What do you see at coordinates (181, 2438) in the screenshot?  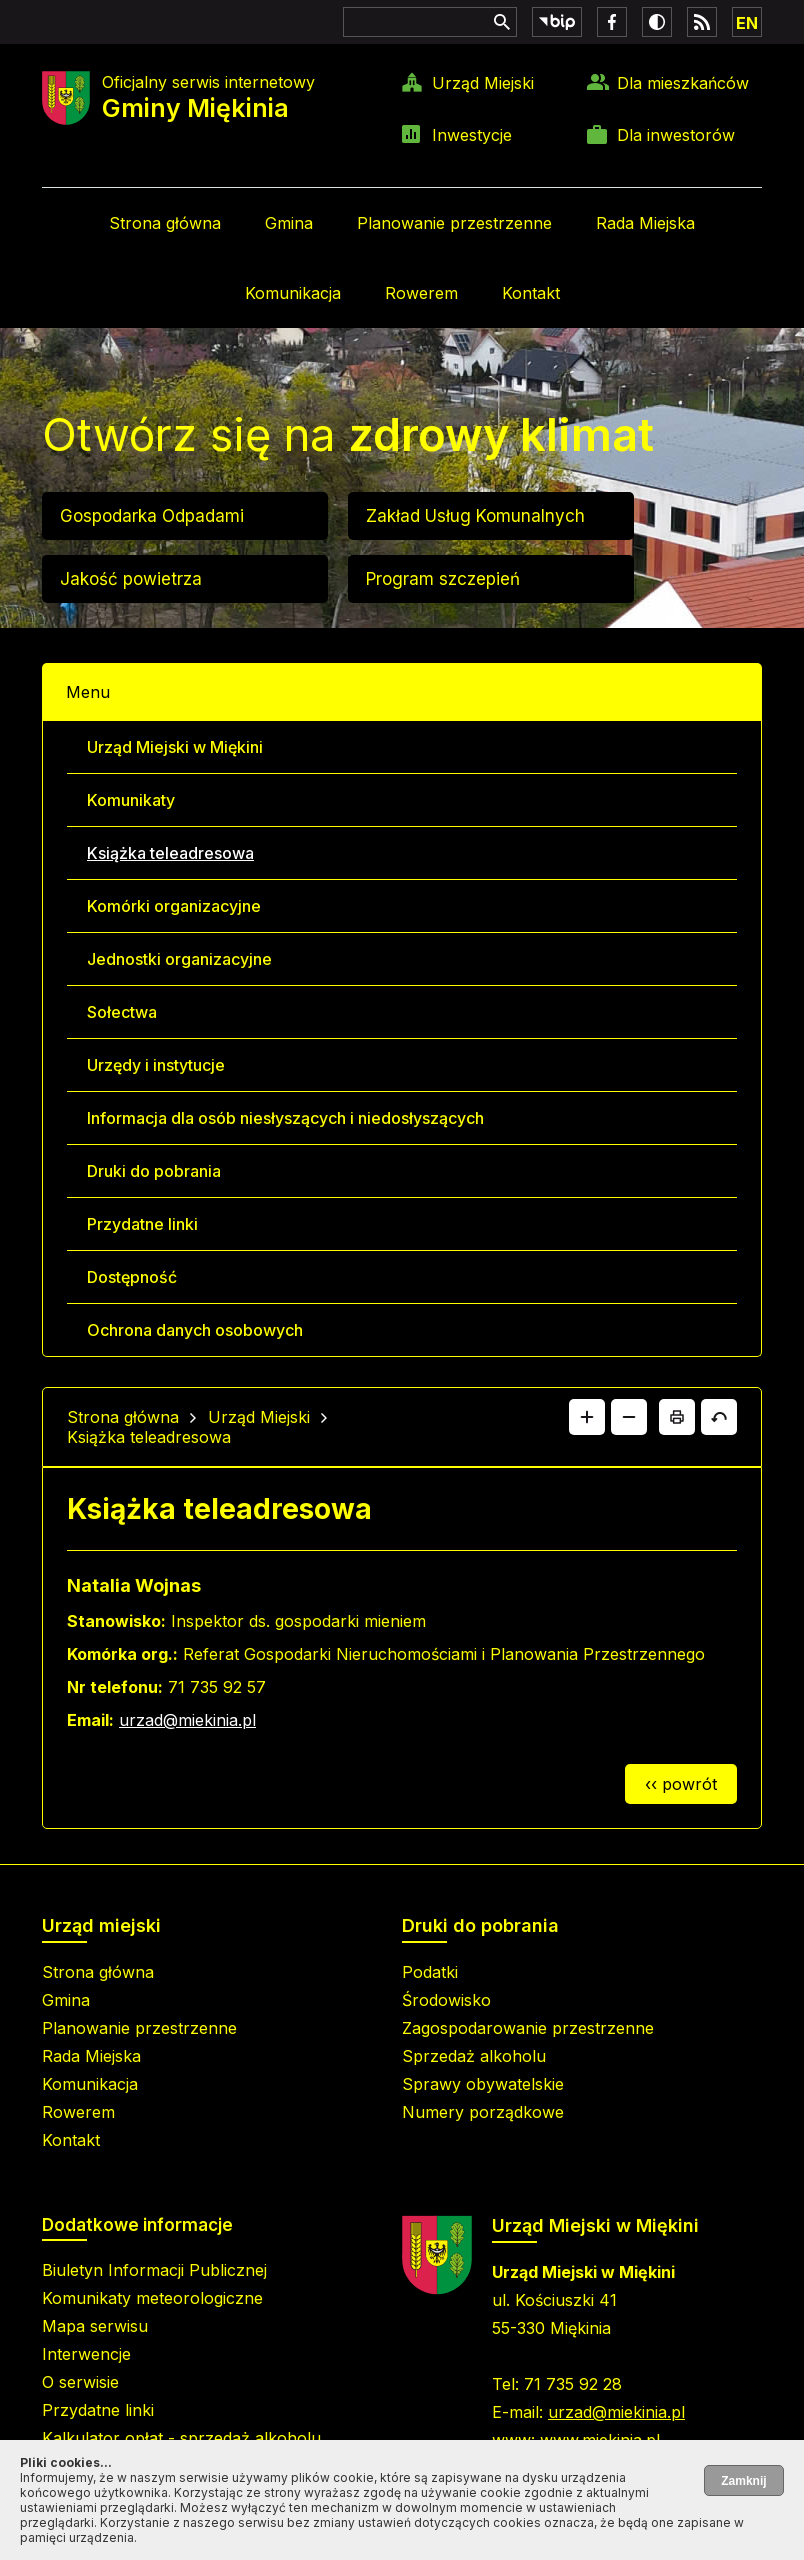 I see `Kalkulator opłat - sprzedaż alkoholu` at bounding box center [181, 2438].